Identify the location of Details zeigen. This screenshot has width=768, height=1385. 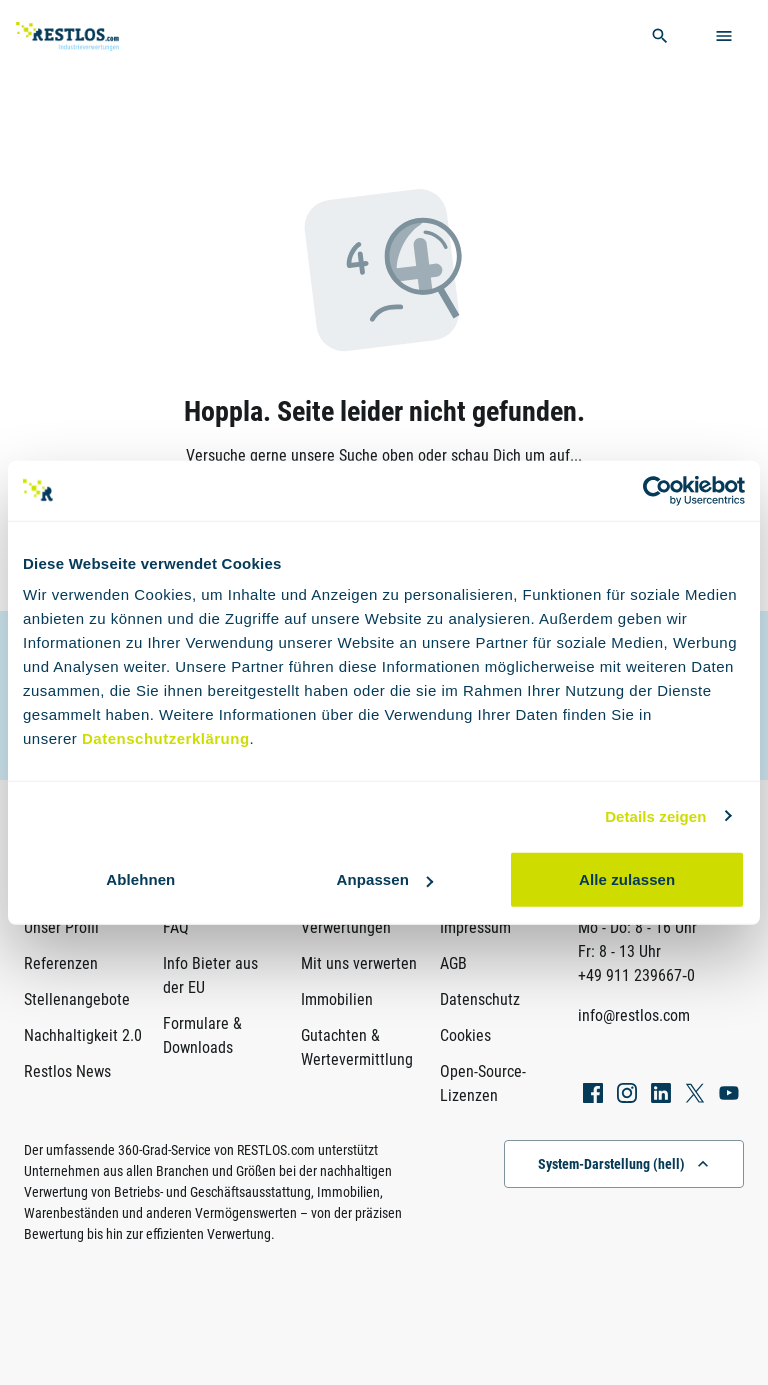
(655, 815).